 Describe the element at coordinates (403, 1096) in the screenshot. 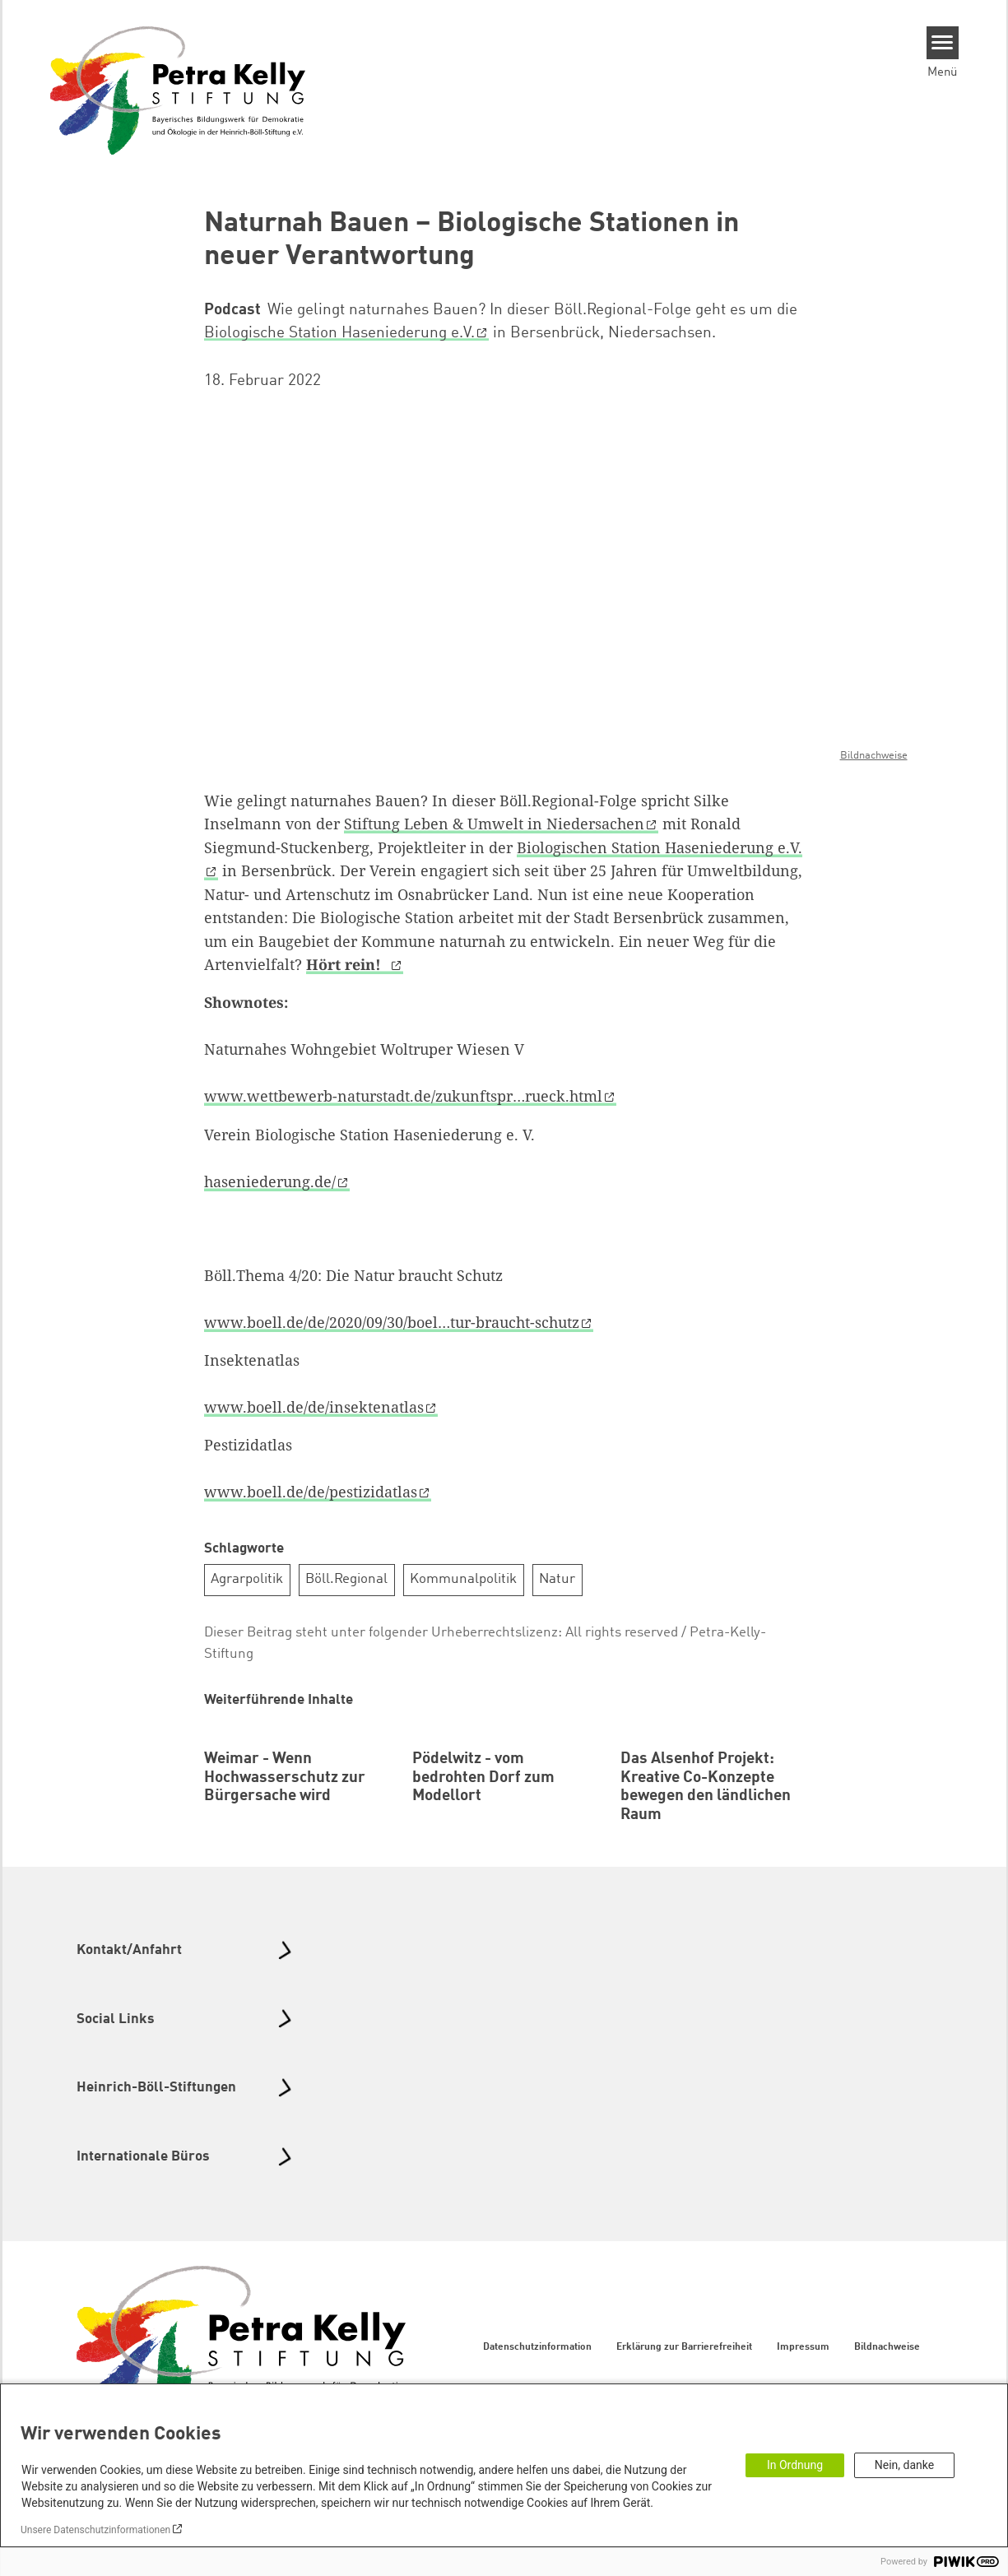

I see `www.wettbewerb-naturstadt.de/zukunftspr…rueck.html` at that location.